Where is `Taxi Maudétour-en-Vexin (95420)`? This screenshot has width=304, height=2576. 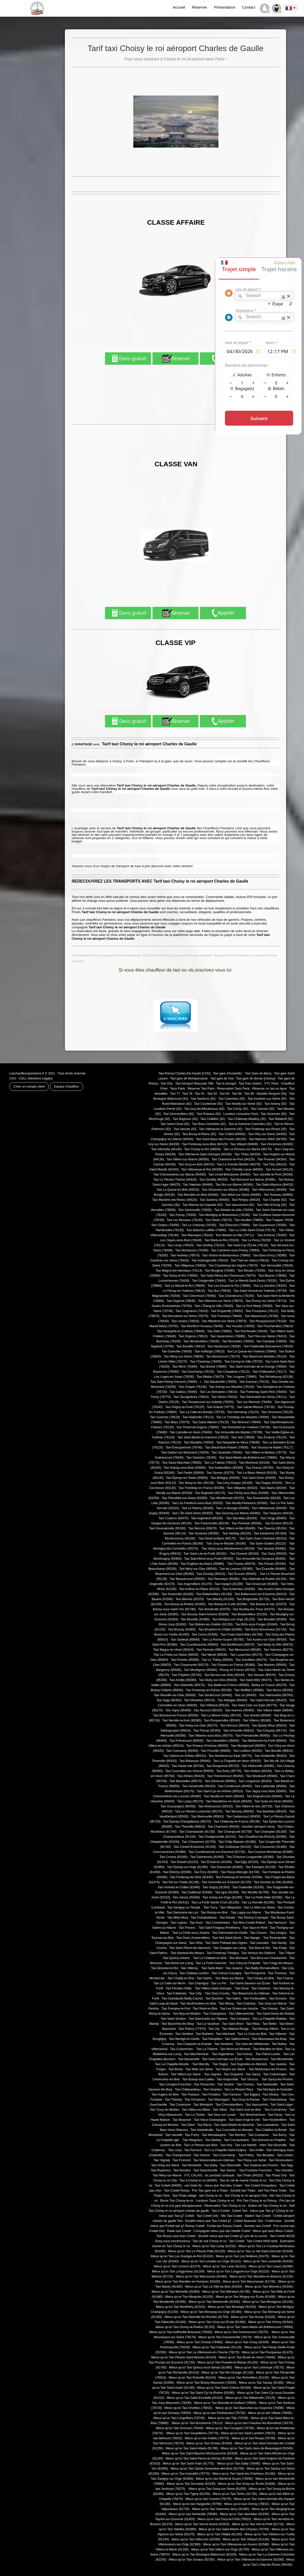
Taxi Maudétour-en-Vexin (95420) is located at coordinates (229, 1801).